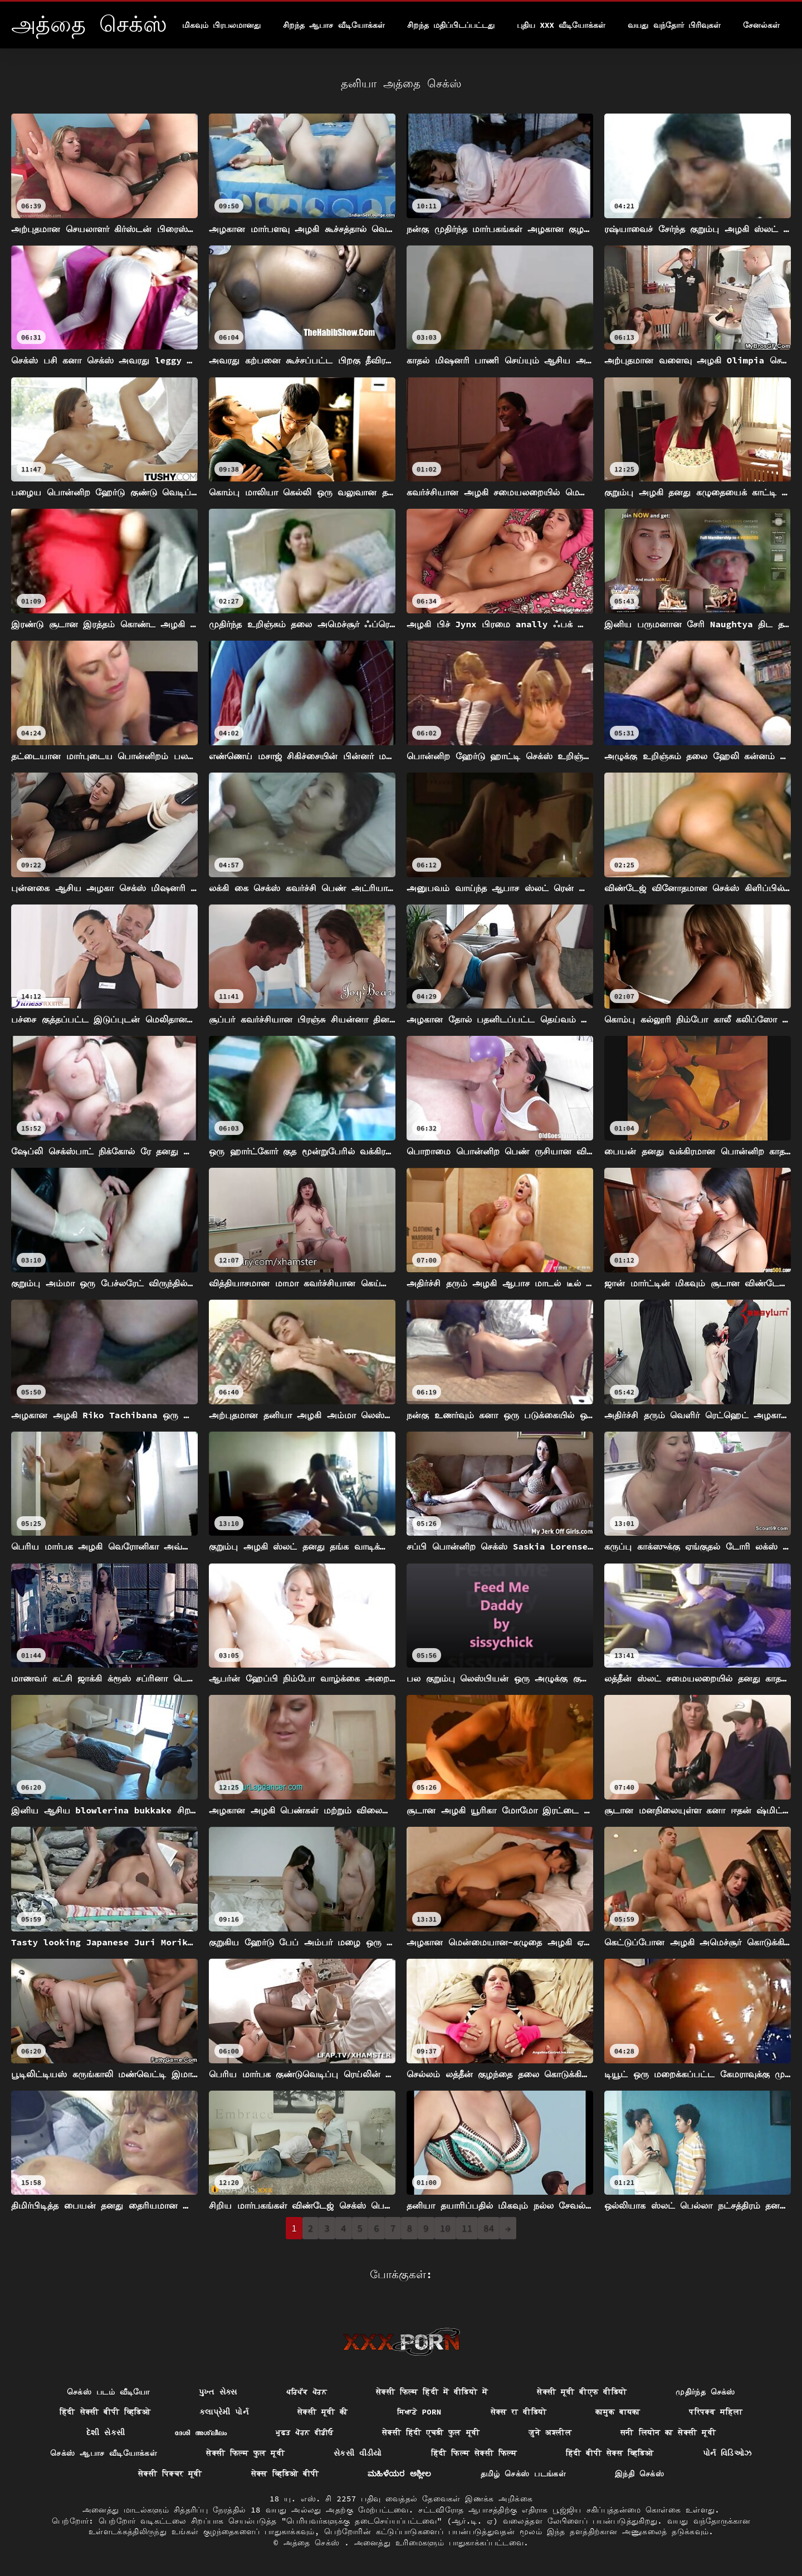  What do you see at coordinates (285, 2474) in the screenshot?
I see `सेक्स व्हिडिओ बीपी` at bounding box center [285, 2474].